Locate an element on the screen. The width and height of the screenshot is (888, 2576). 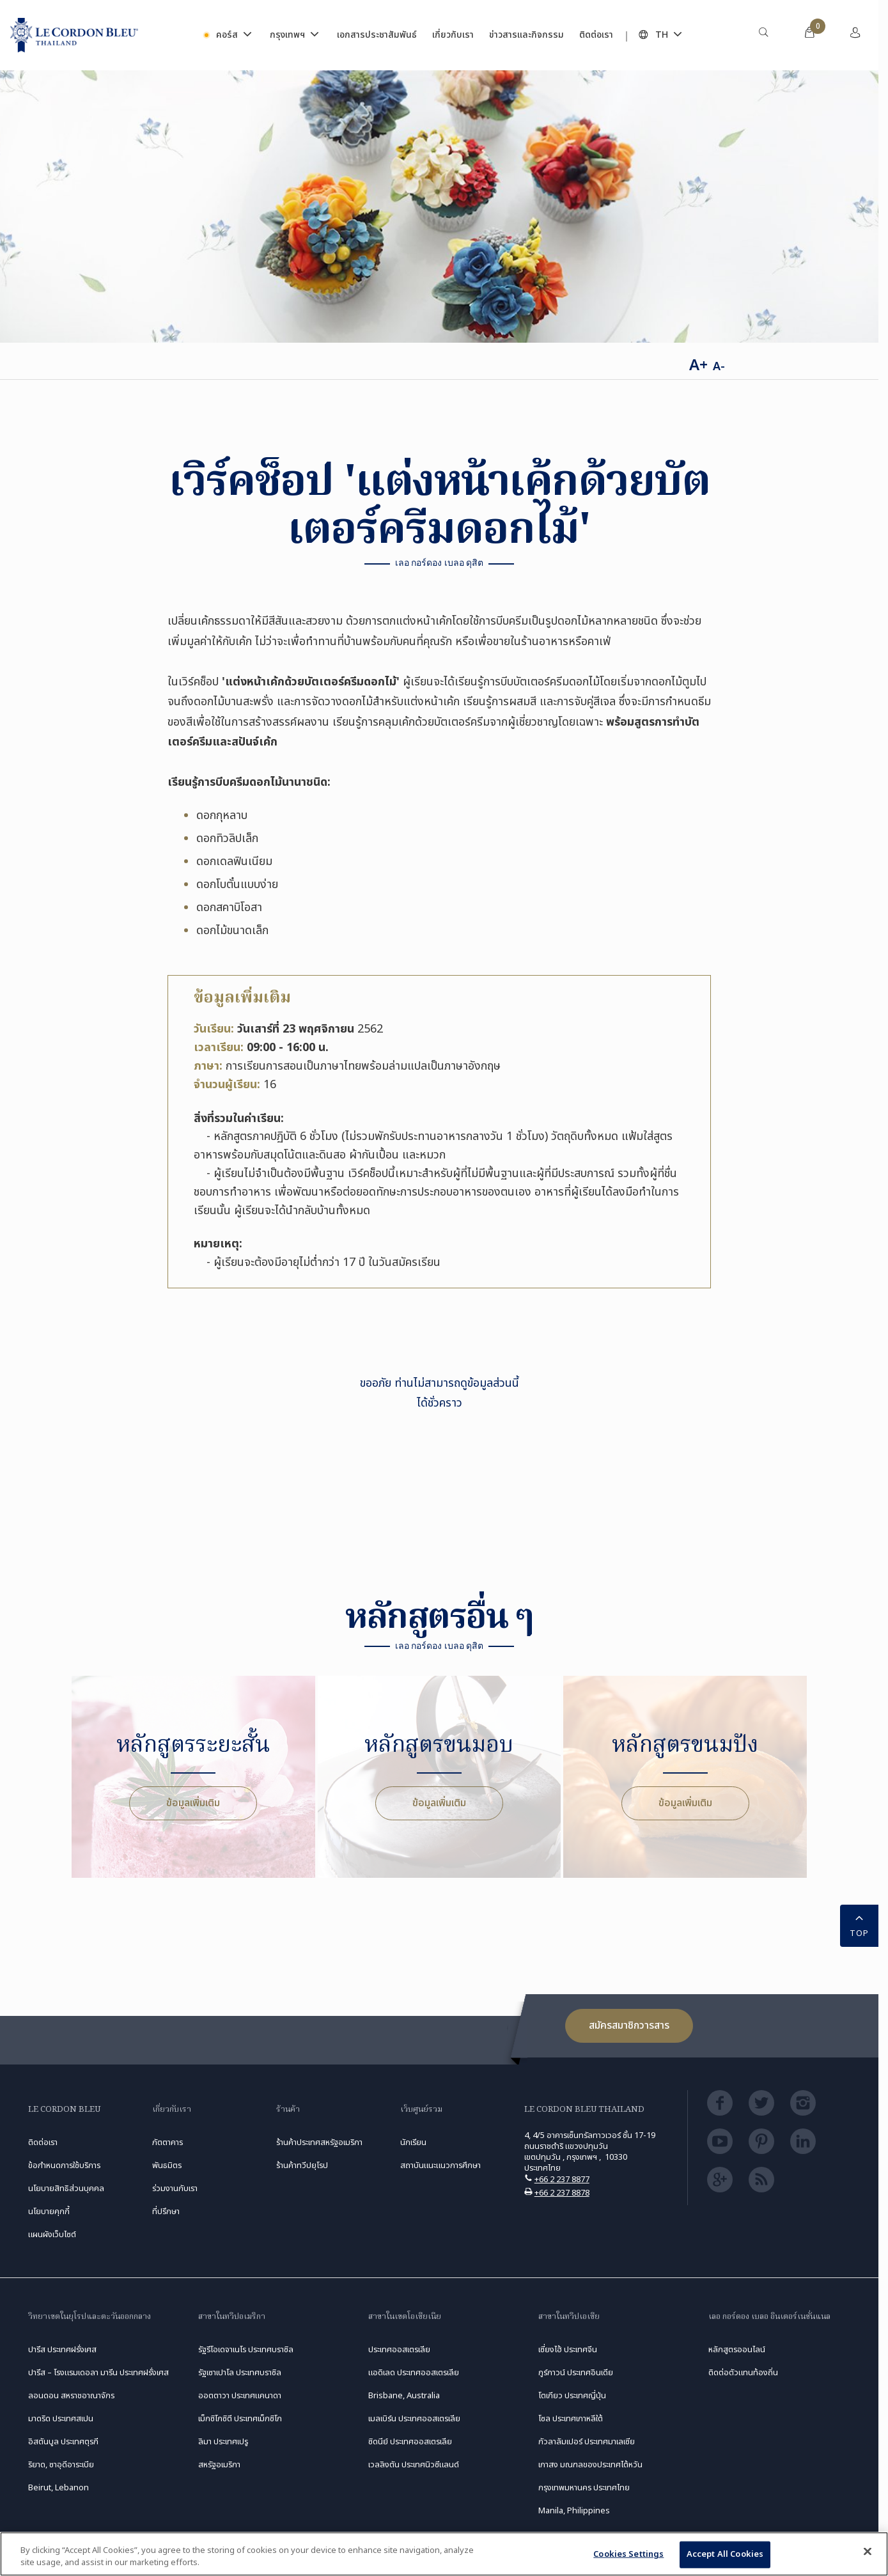
เวลลิงตัน ประเทศนิวซีแลนด์ is located at coordinates (413, 2464).